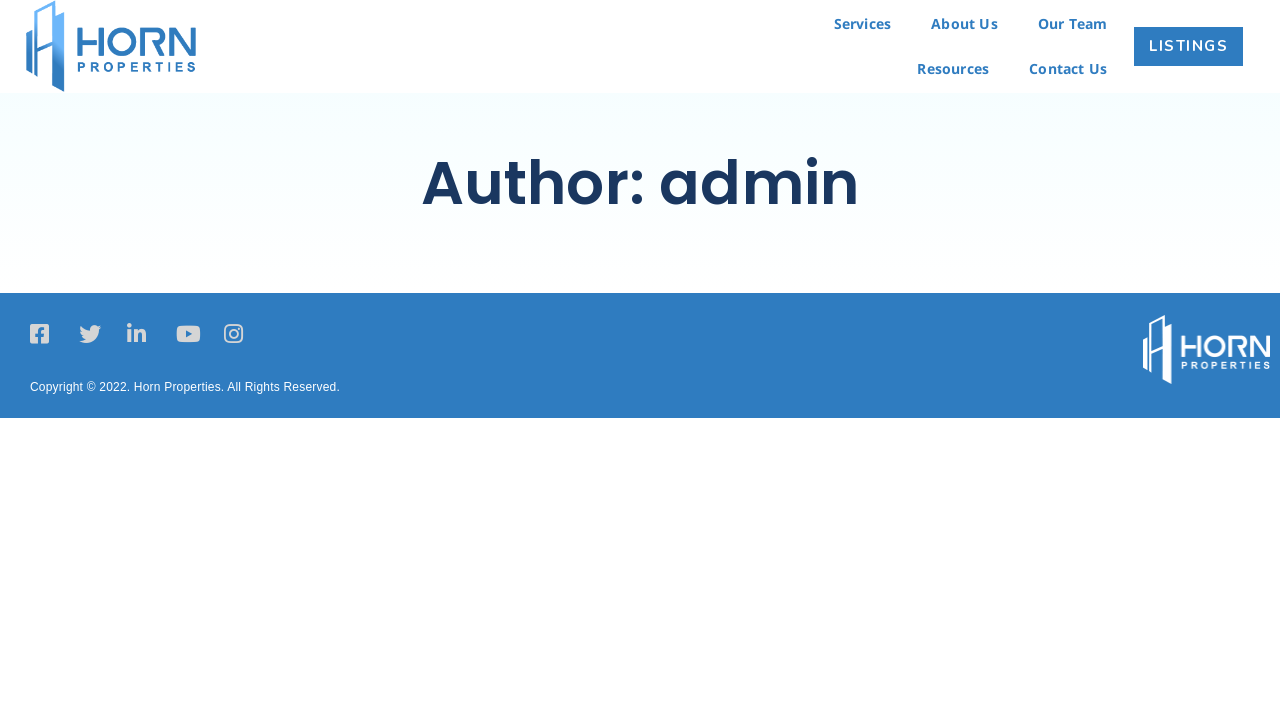 Image resolution: width=1280 pixels, height=720 pixels. What do you see at coordinates (953, 68) in the screenshot?
I see `Resources` at bounding box center [953, 68].